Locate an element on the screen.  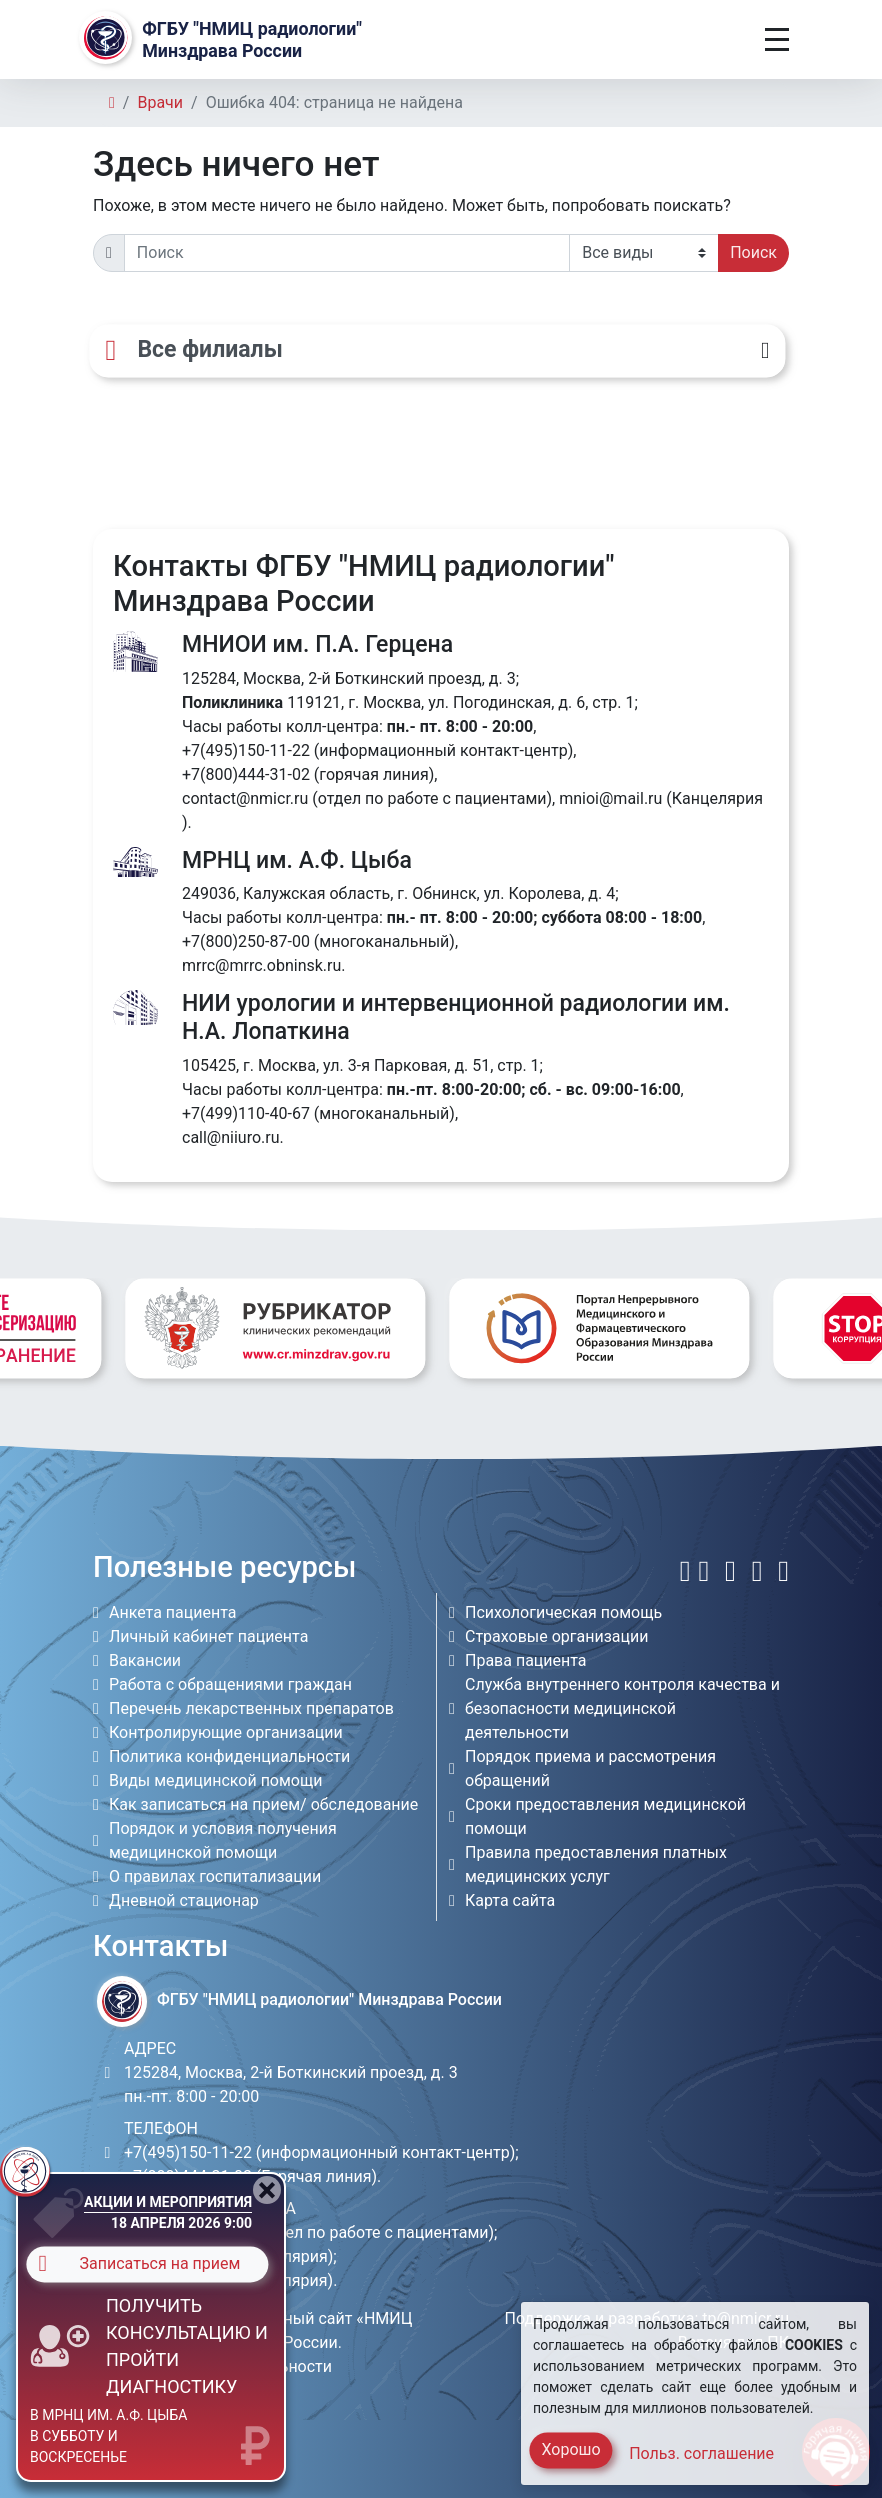
+7(499)110-40-67 is located at coordinates (246, 1113).